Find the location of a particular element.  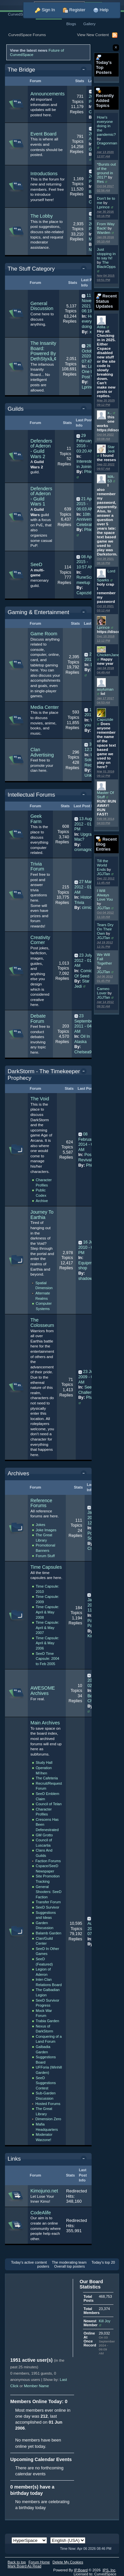

Time Capsule: April & May 2006 is located at coordinates (47, 1643).